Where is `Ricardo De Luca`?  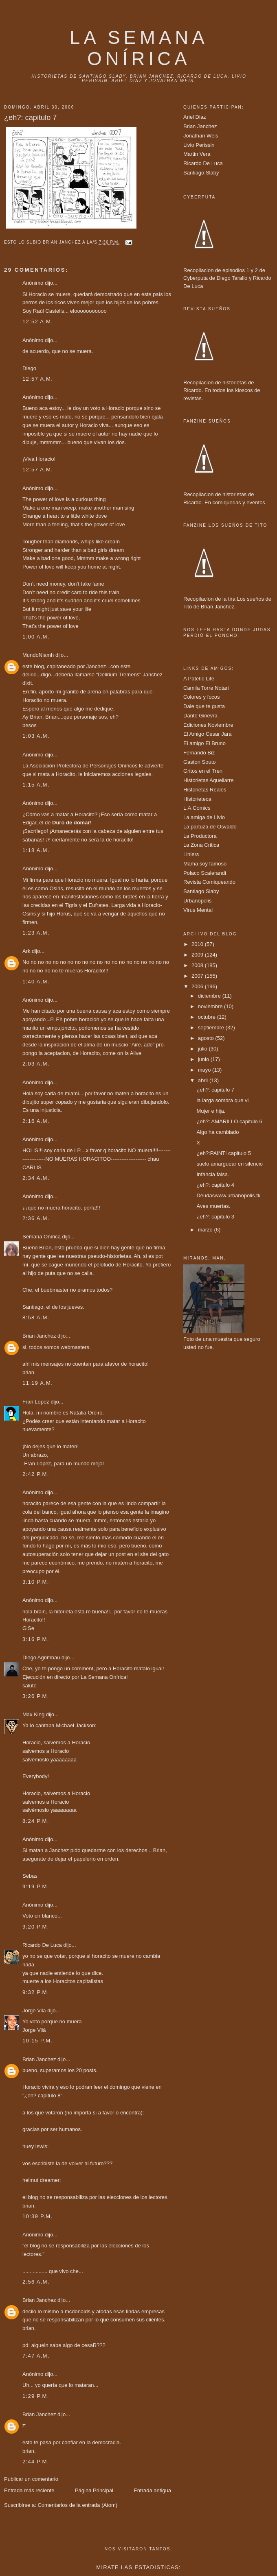
Ricardo De Luca is located at coordinates (42, 1945).